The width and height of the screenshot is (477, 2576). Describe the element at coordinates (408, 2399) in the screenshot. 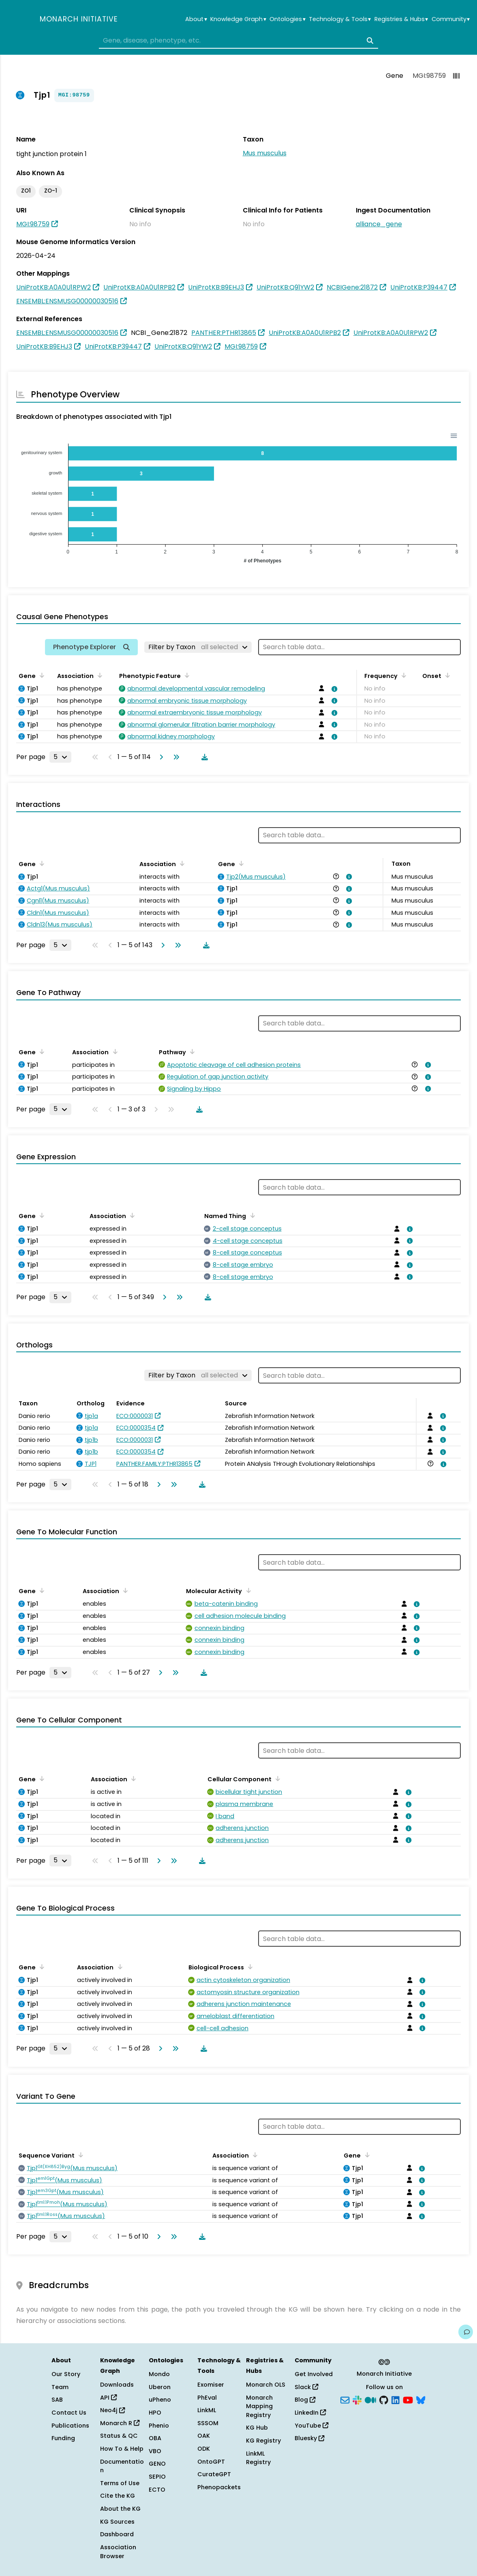

I see `[YouTube]` at that location.